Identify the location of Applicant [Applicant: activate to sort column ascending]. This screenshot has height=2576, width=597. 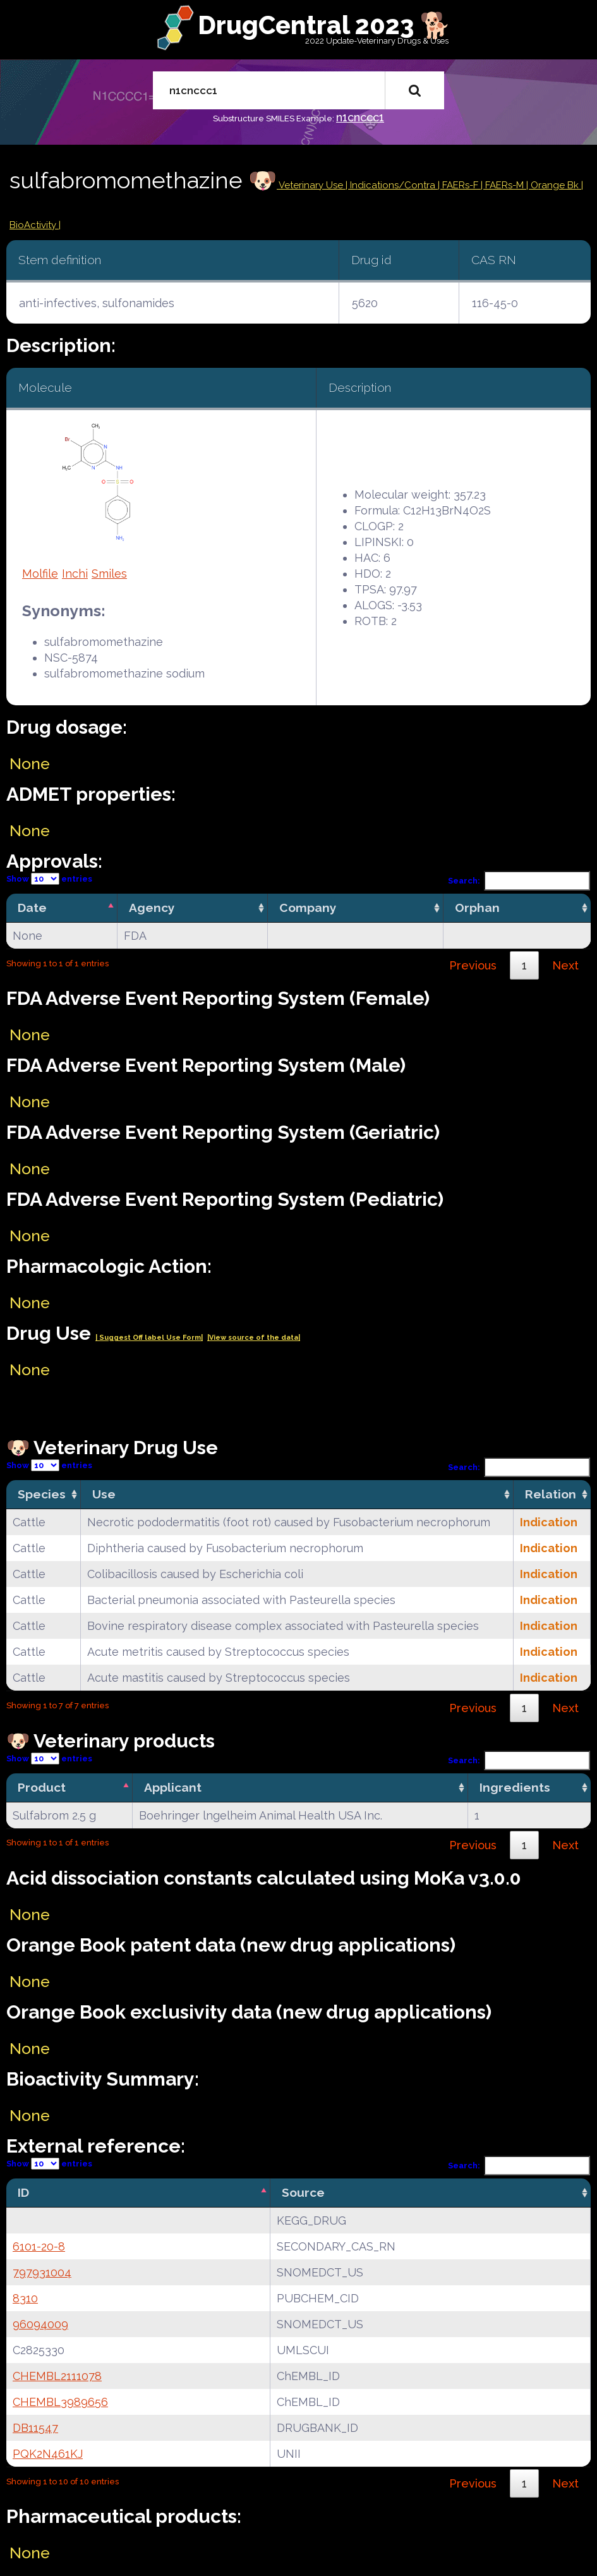
(173, 1787).